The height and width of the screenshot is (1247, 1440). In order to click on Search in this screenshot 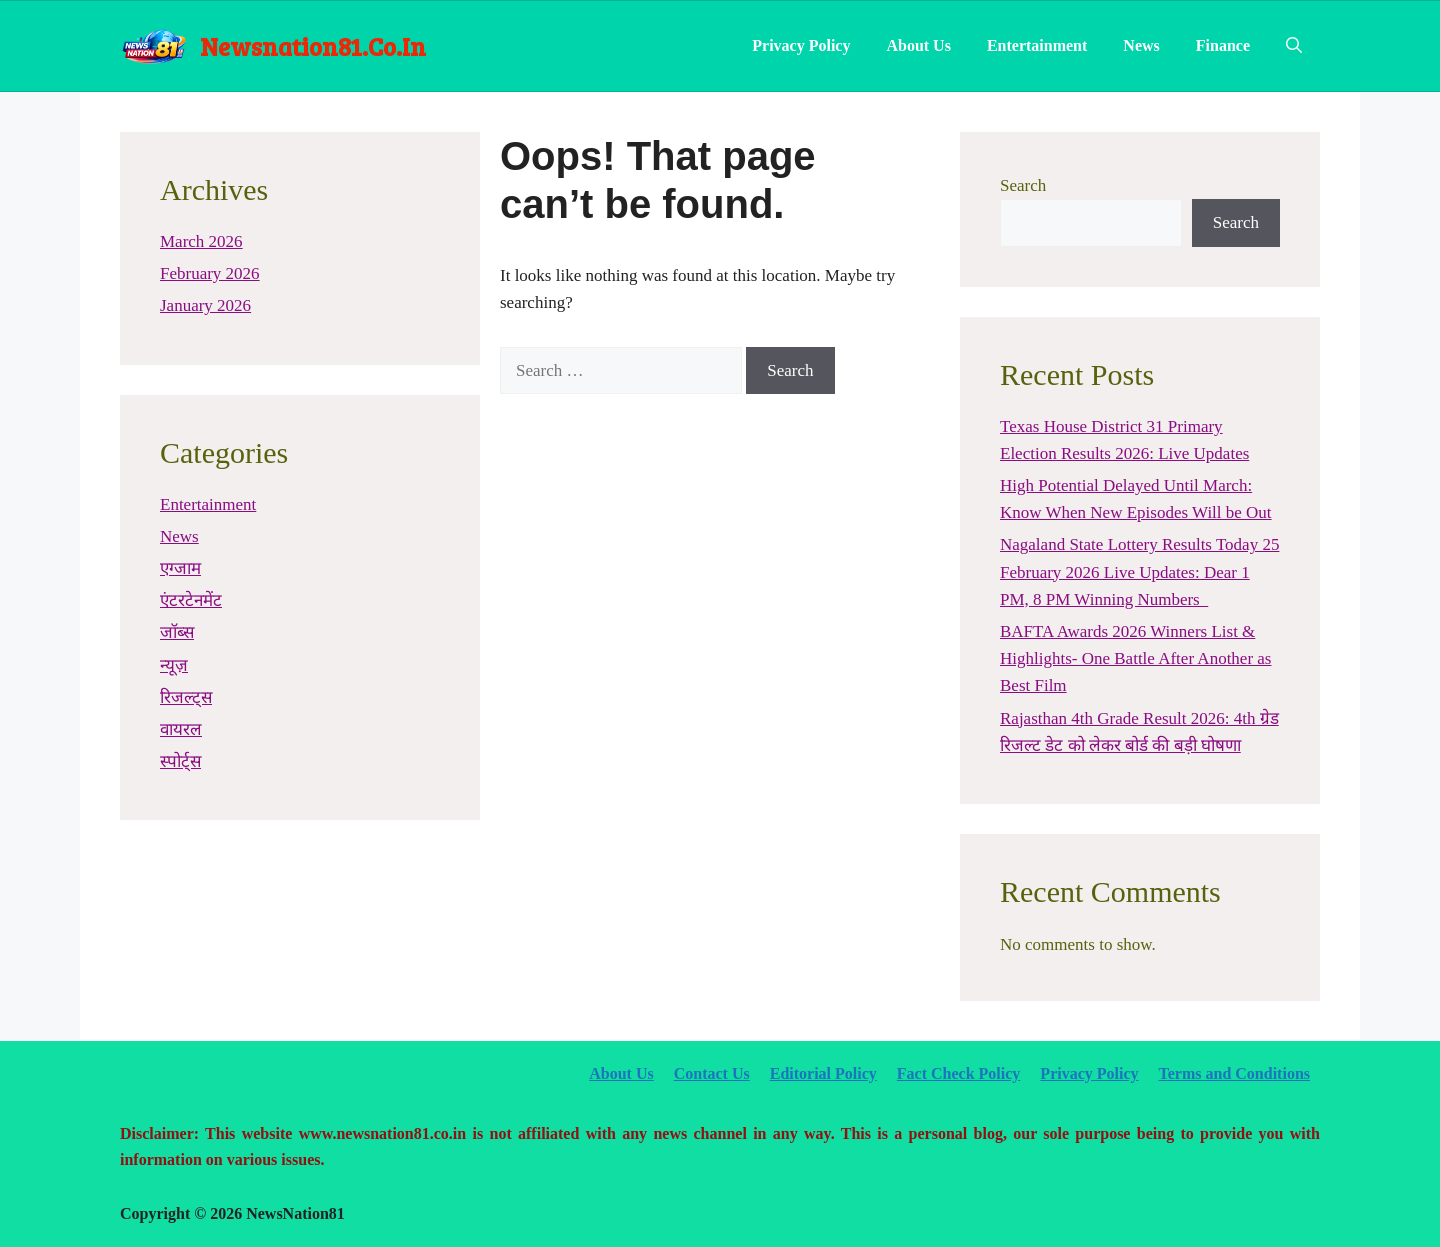, I will do `click(1023, 185)`.